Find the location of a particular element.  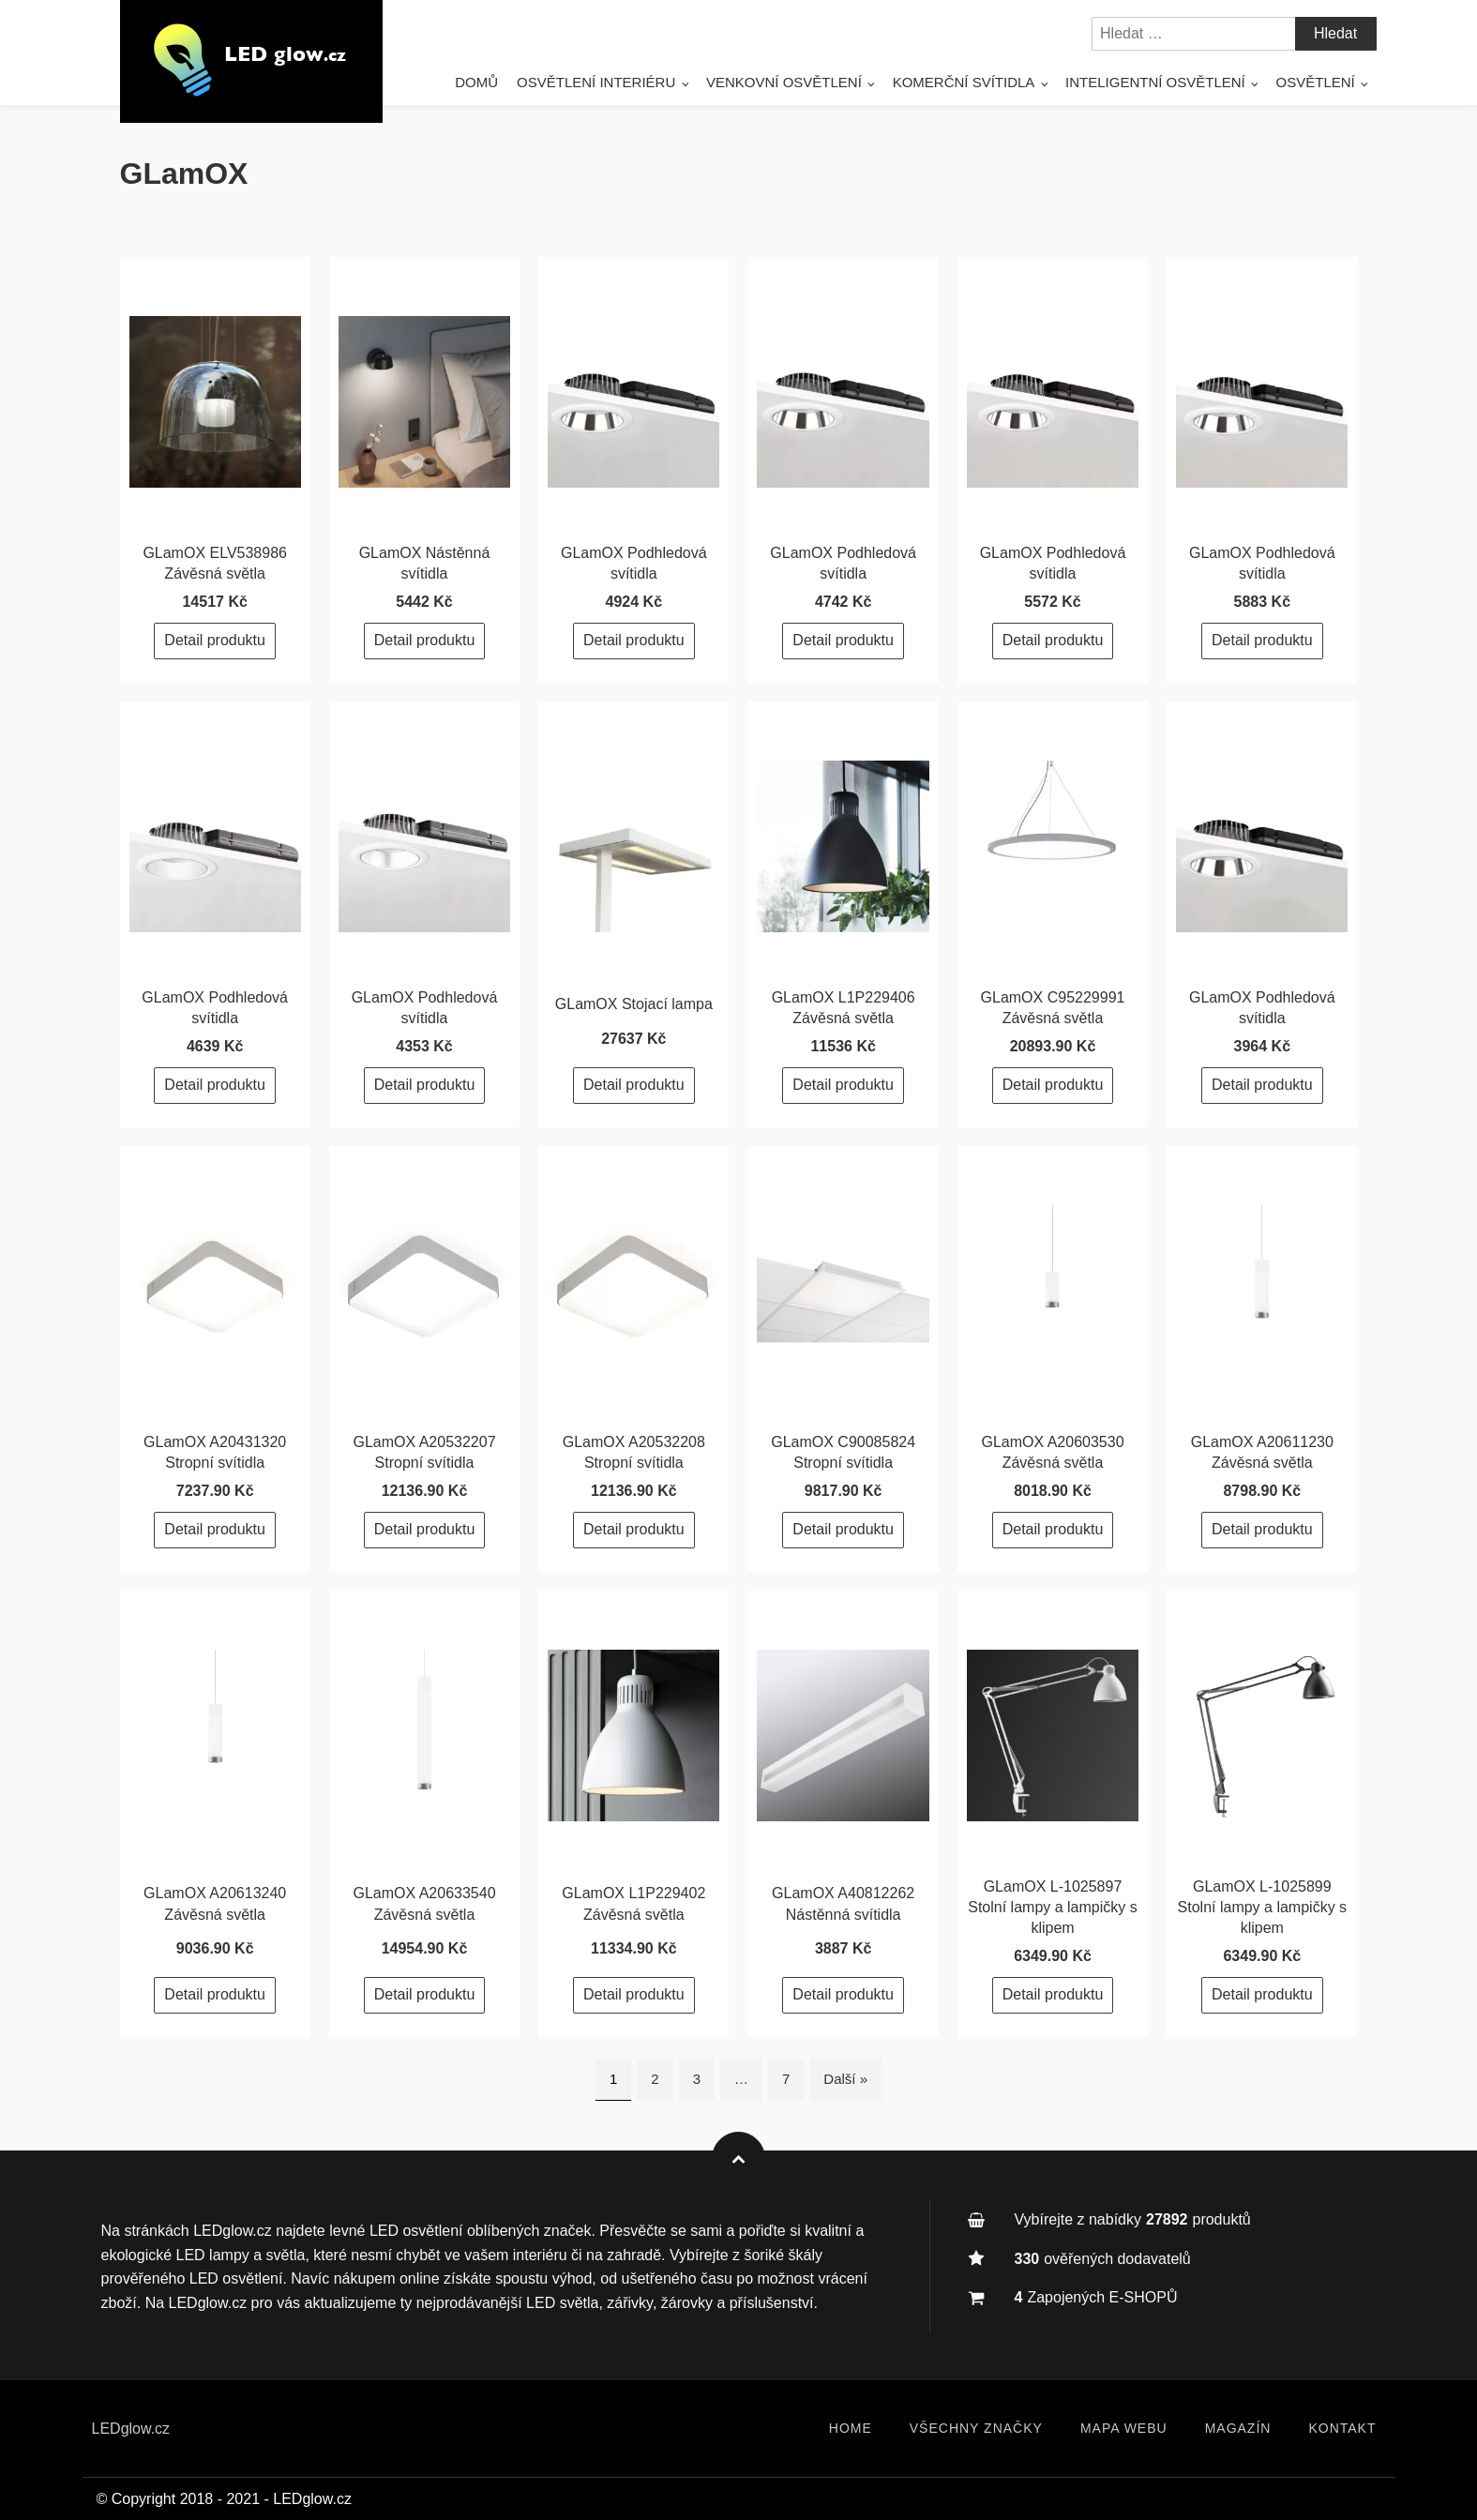

GLamOX L-1025897 Stolní lampy a lampičky s klipem is located at coordinates (1053, 1908).